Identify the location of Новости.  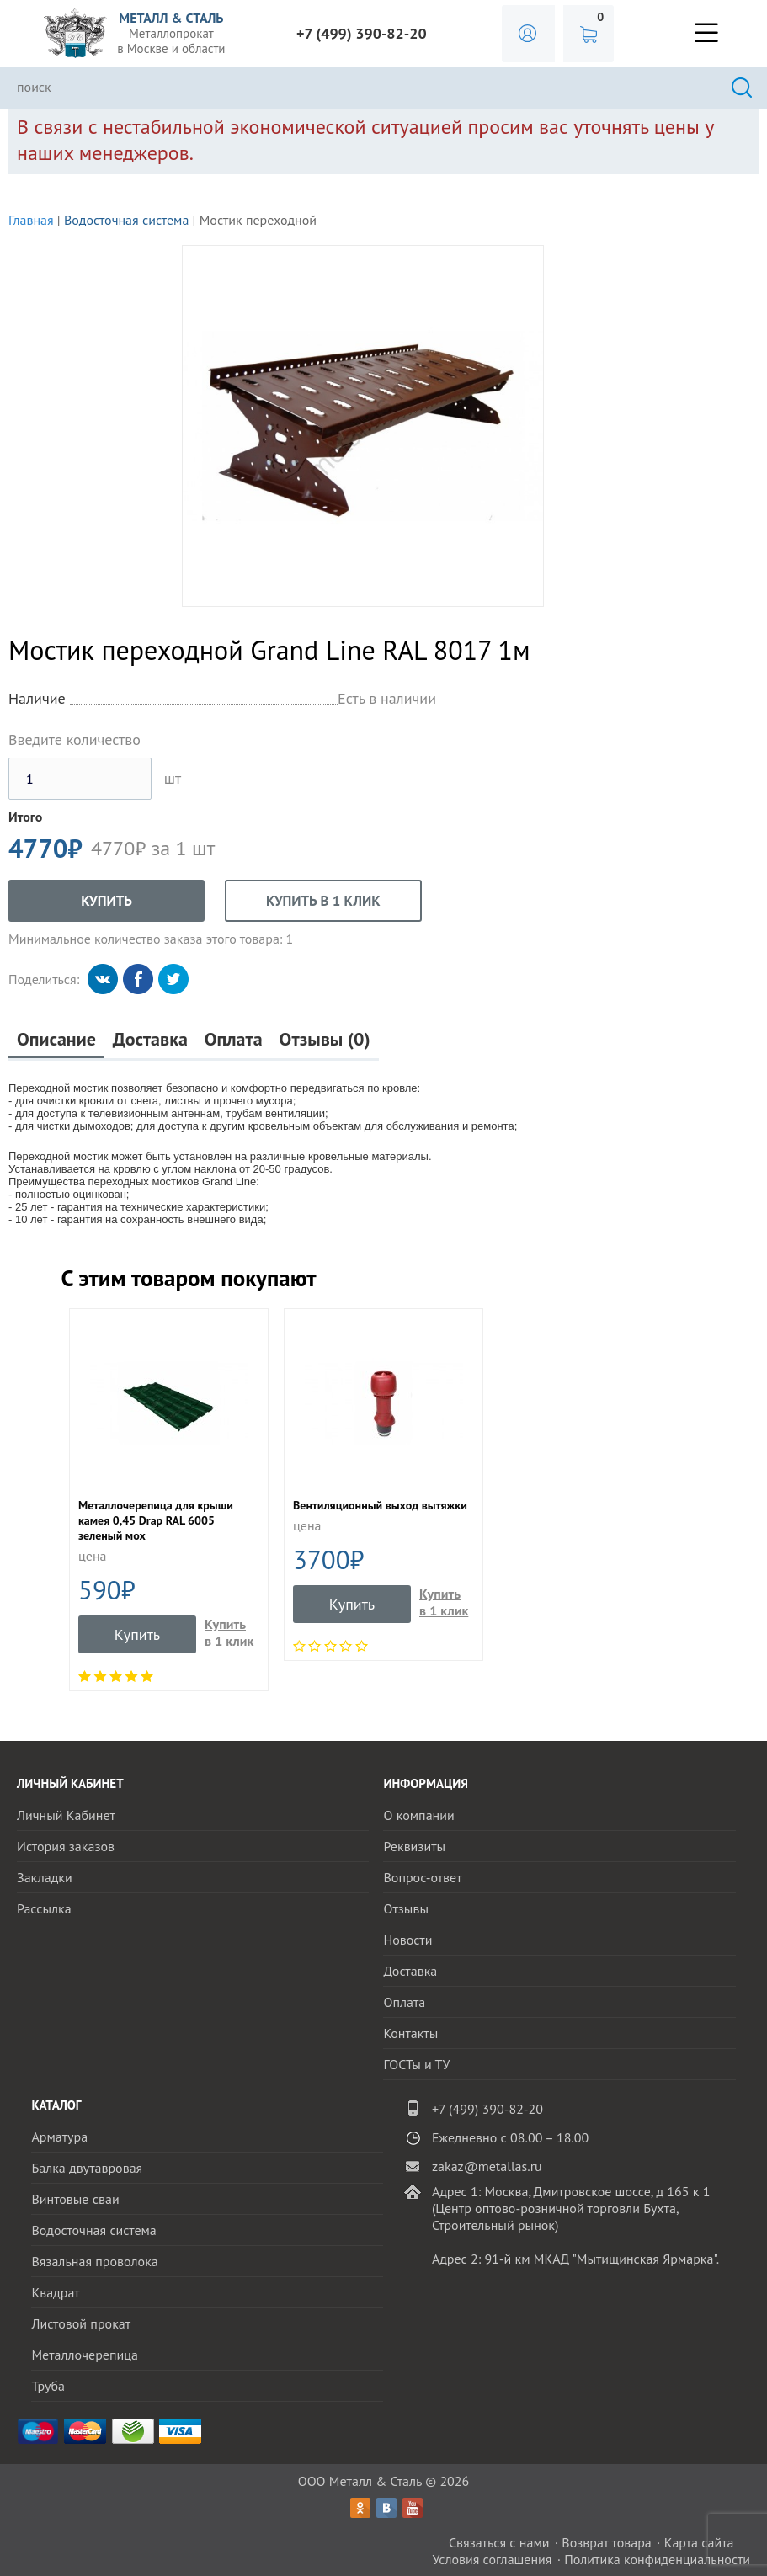
(407, 1939).